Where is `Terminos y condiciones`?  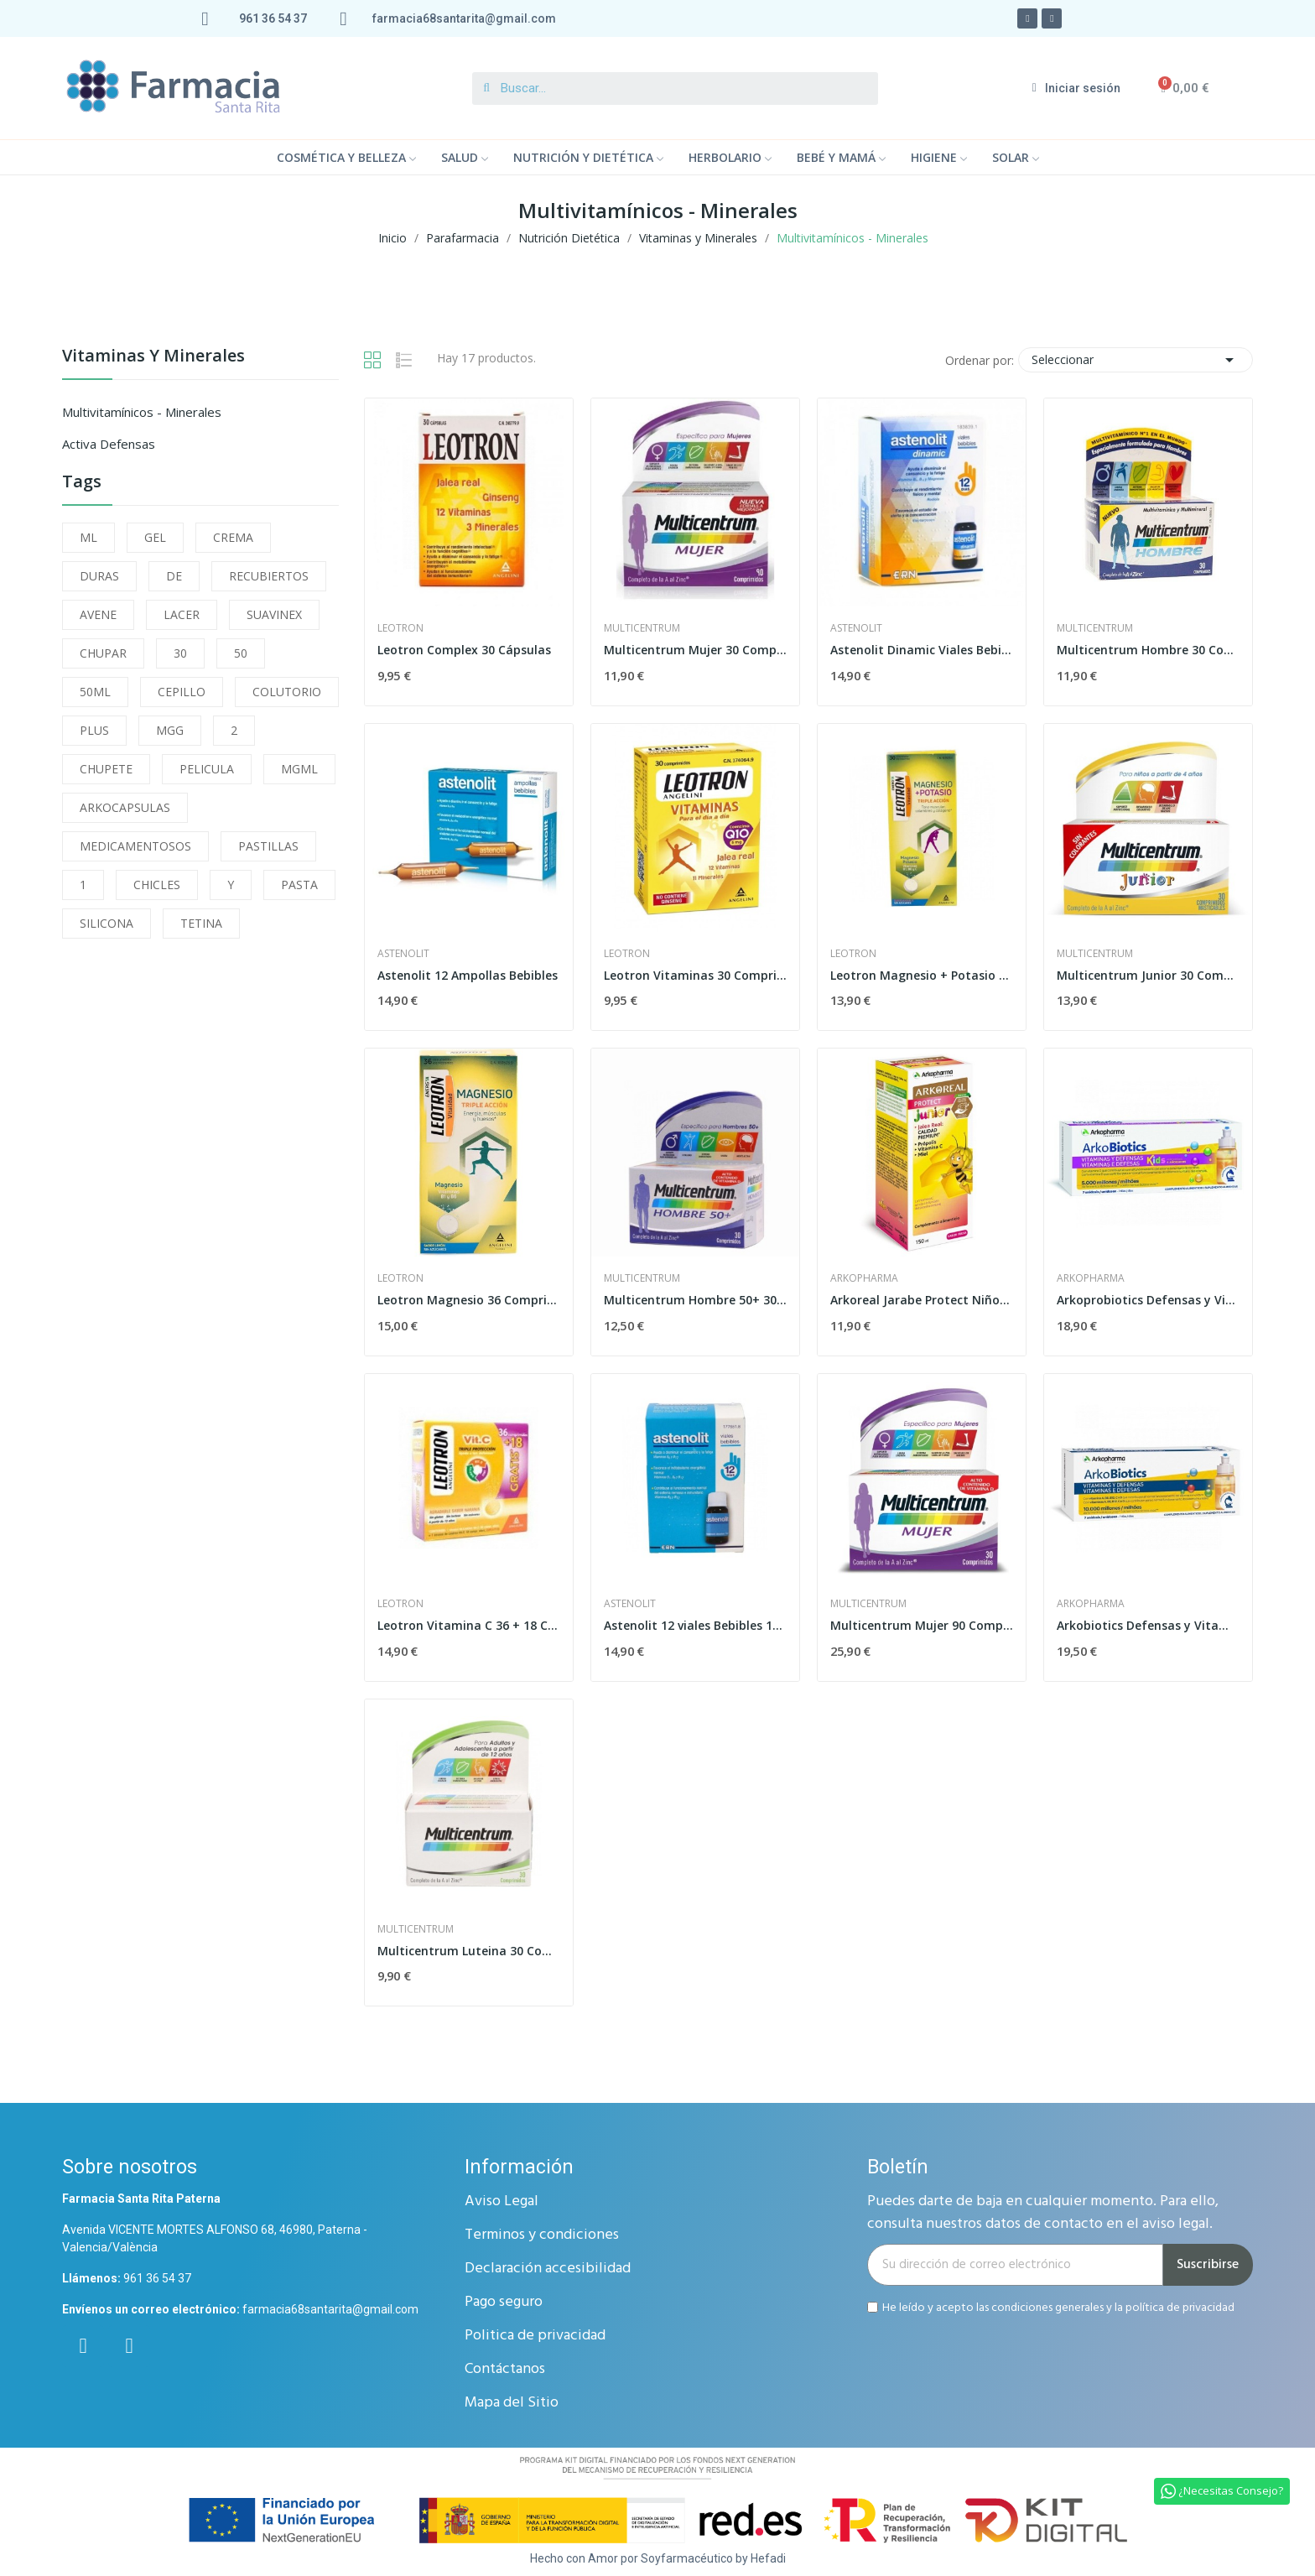 Terminos y condiciones is located at coordinates (542, 2235).